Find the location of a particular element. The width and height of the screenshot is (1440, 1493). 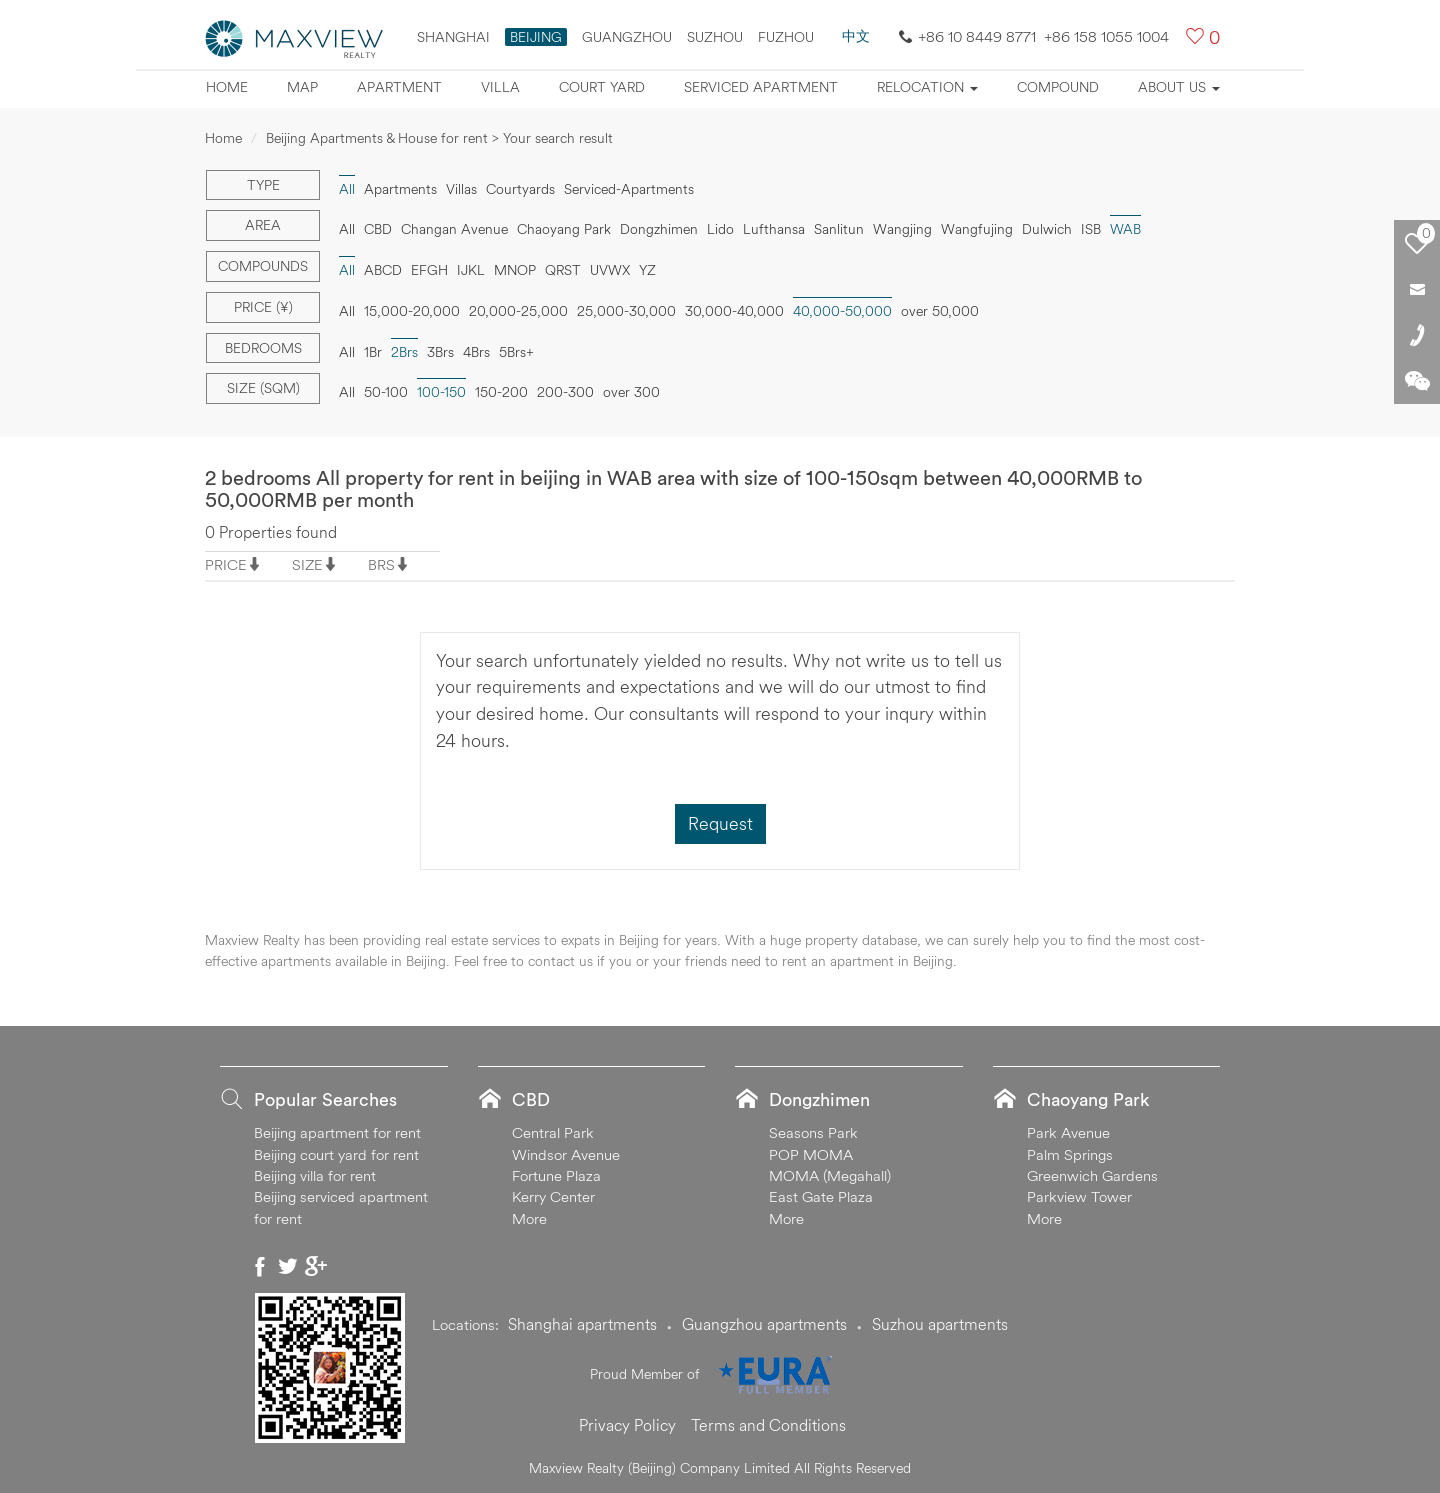

Beijing villa for rent is located at coordinates (315, 1175).